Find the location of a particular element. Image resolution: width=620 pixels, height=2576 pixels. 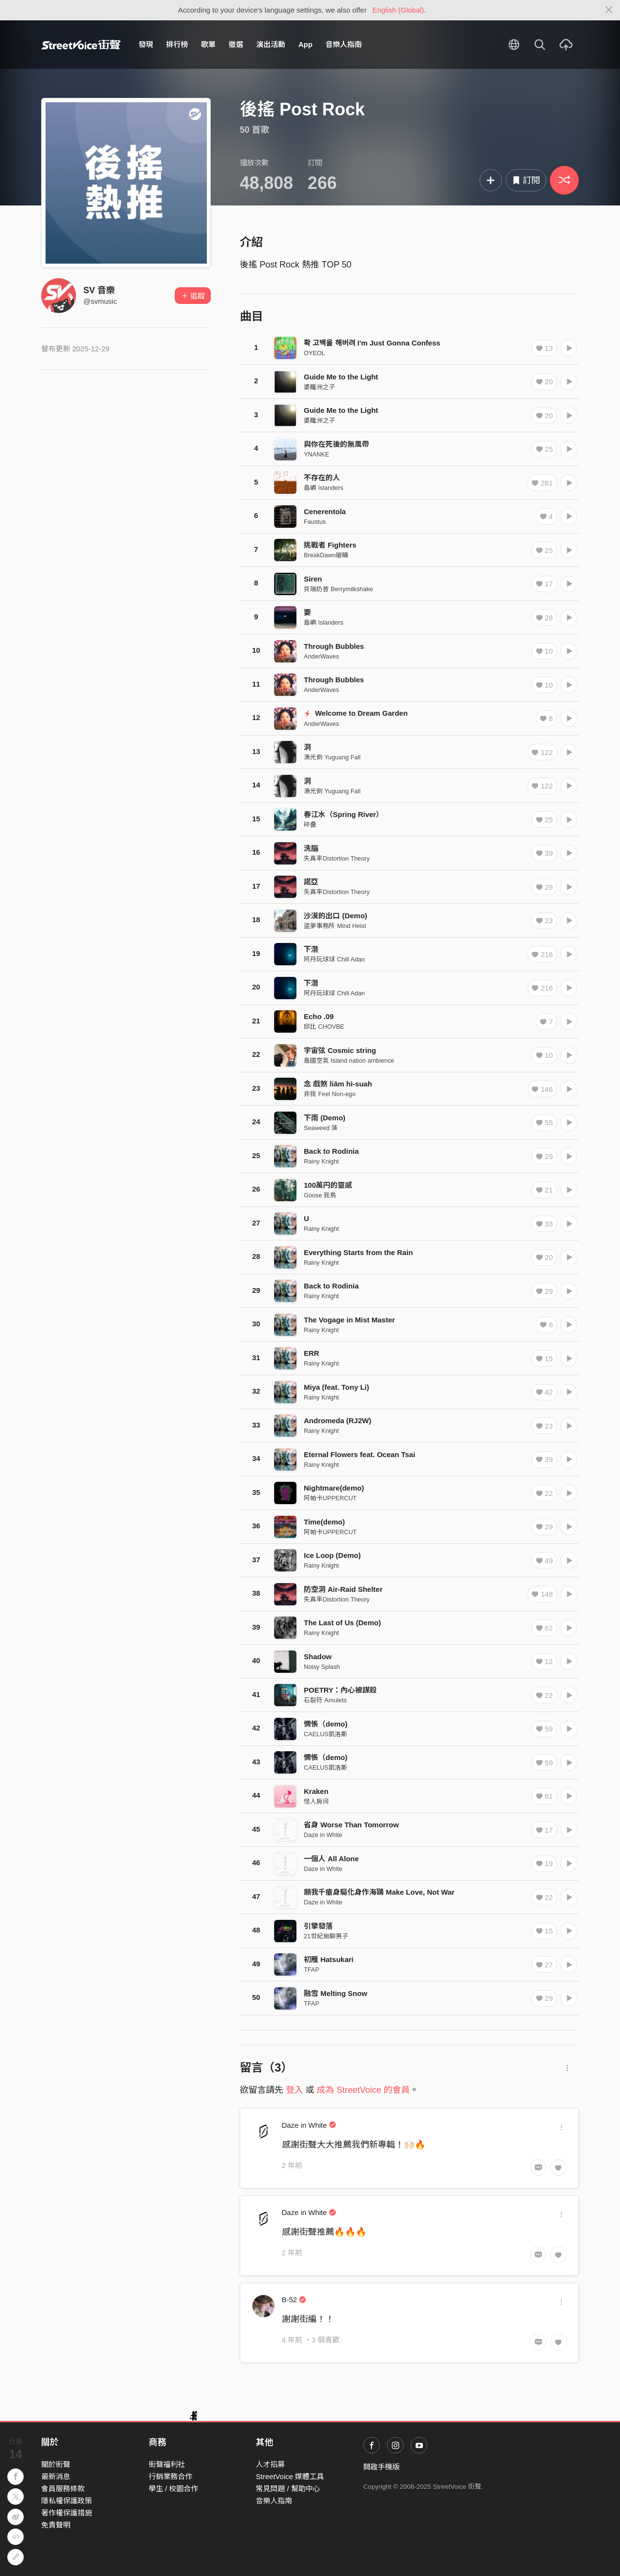

漁光倒 Yuguang Fall is located at coordinates (332, 757).